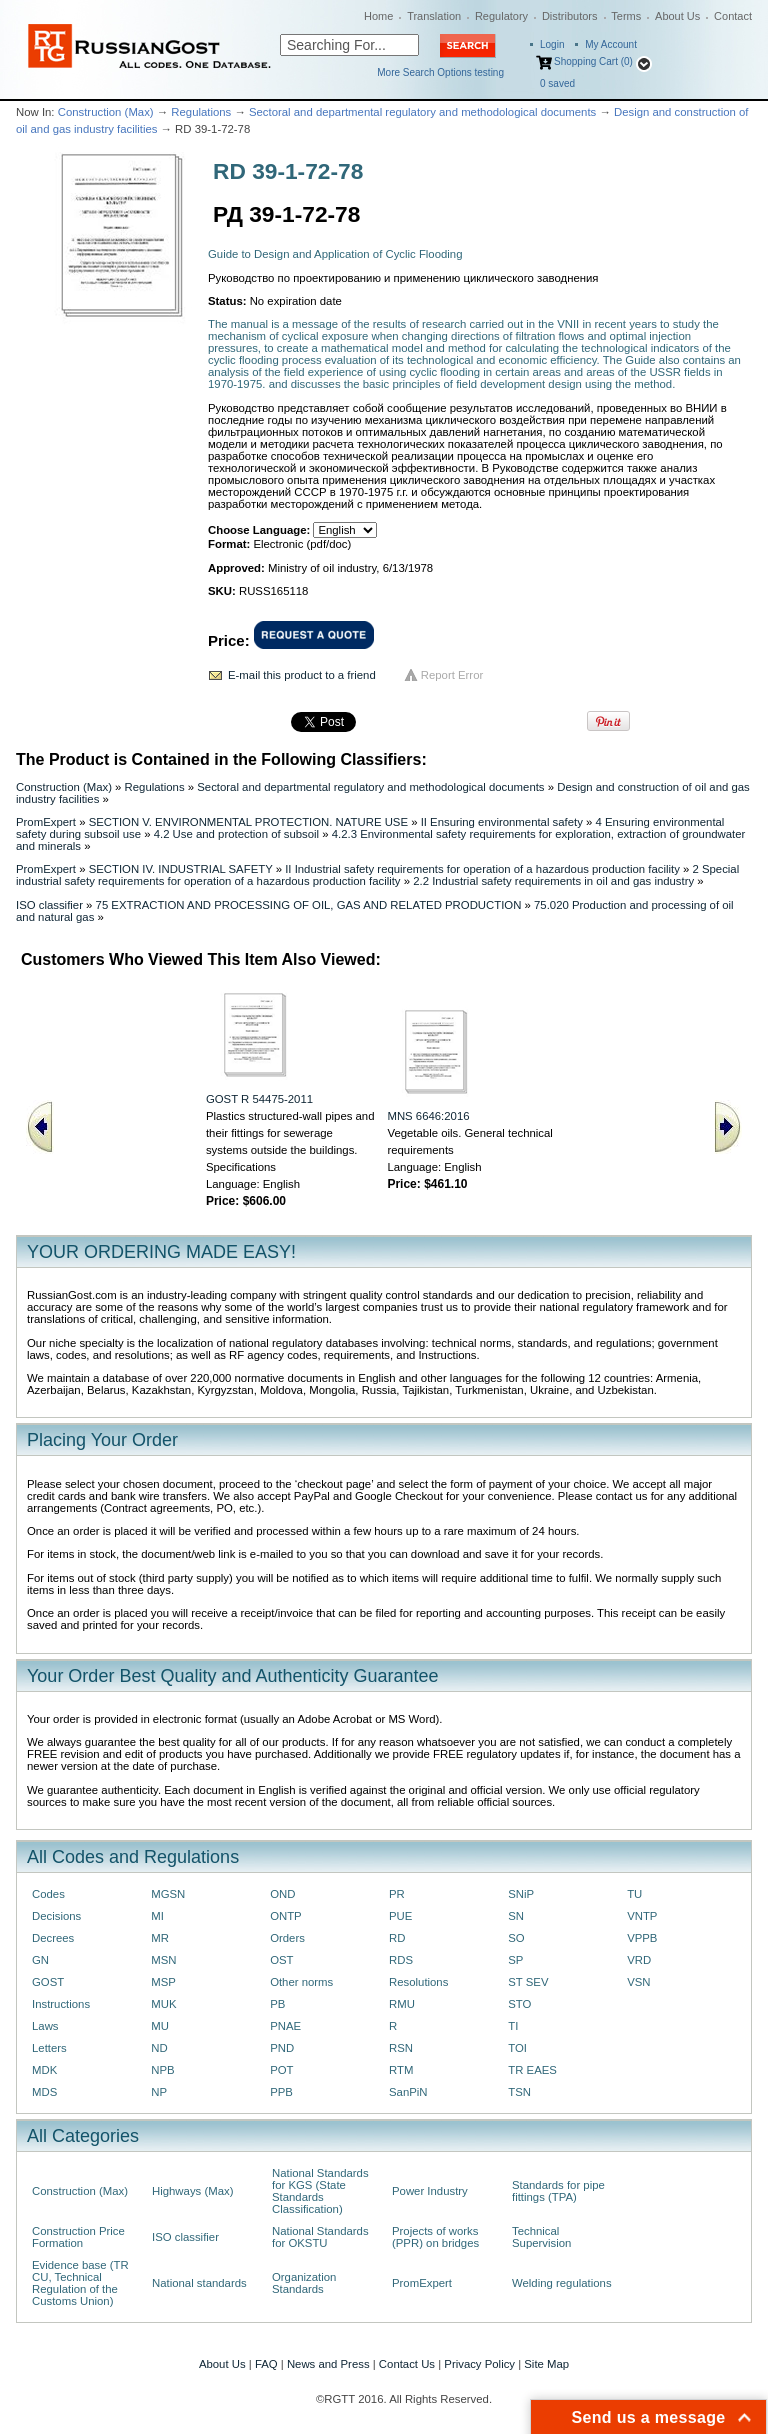 This screenshot has width=768, height=2434. What do you see at coordinates (521, 1894) in the screenshot?
I see `SNiP` at bounding box center [521, 1894].